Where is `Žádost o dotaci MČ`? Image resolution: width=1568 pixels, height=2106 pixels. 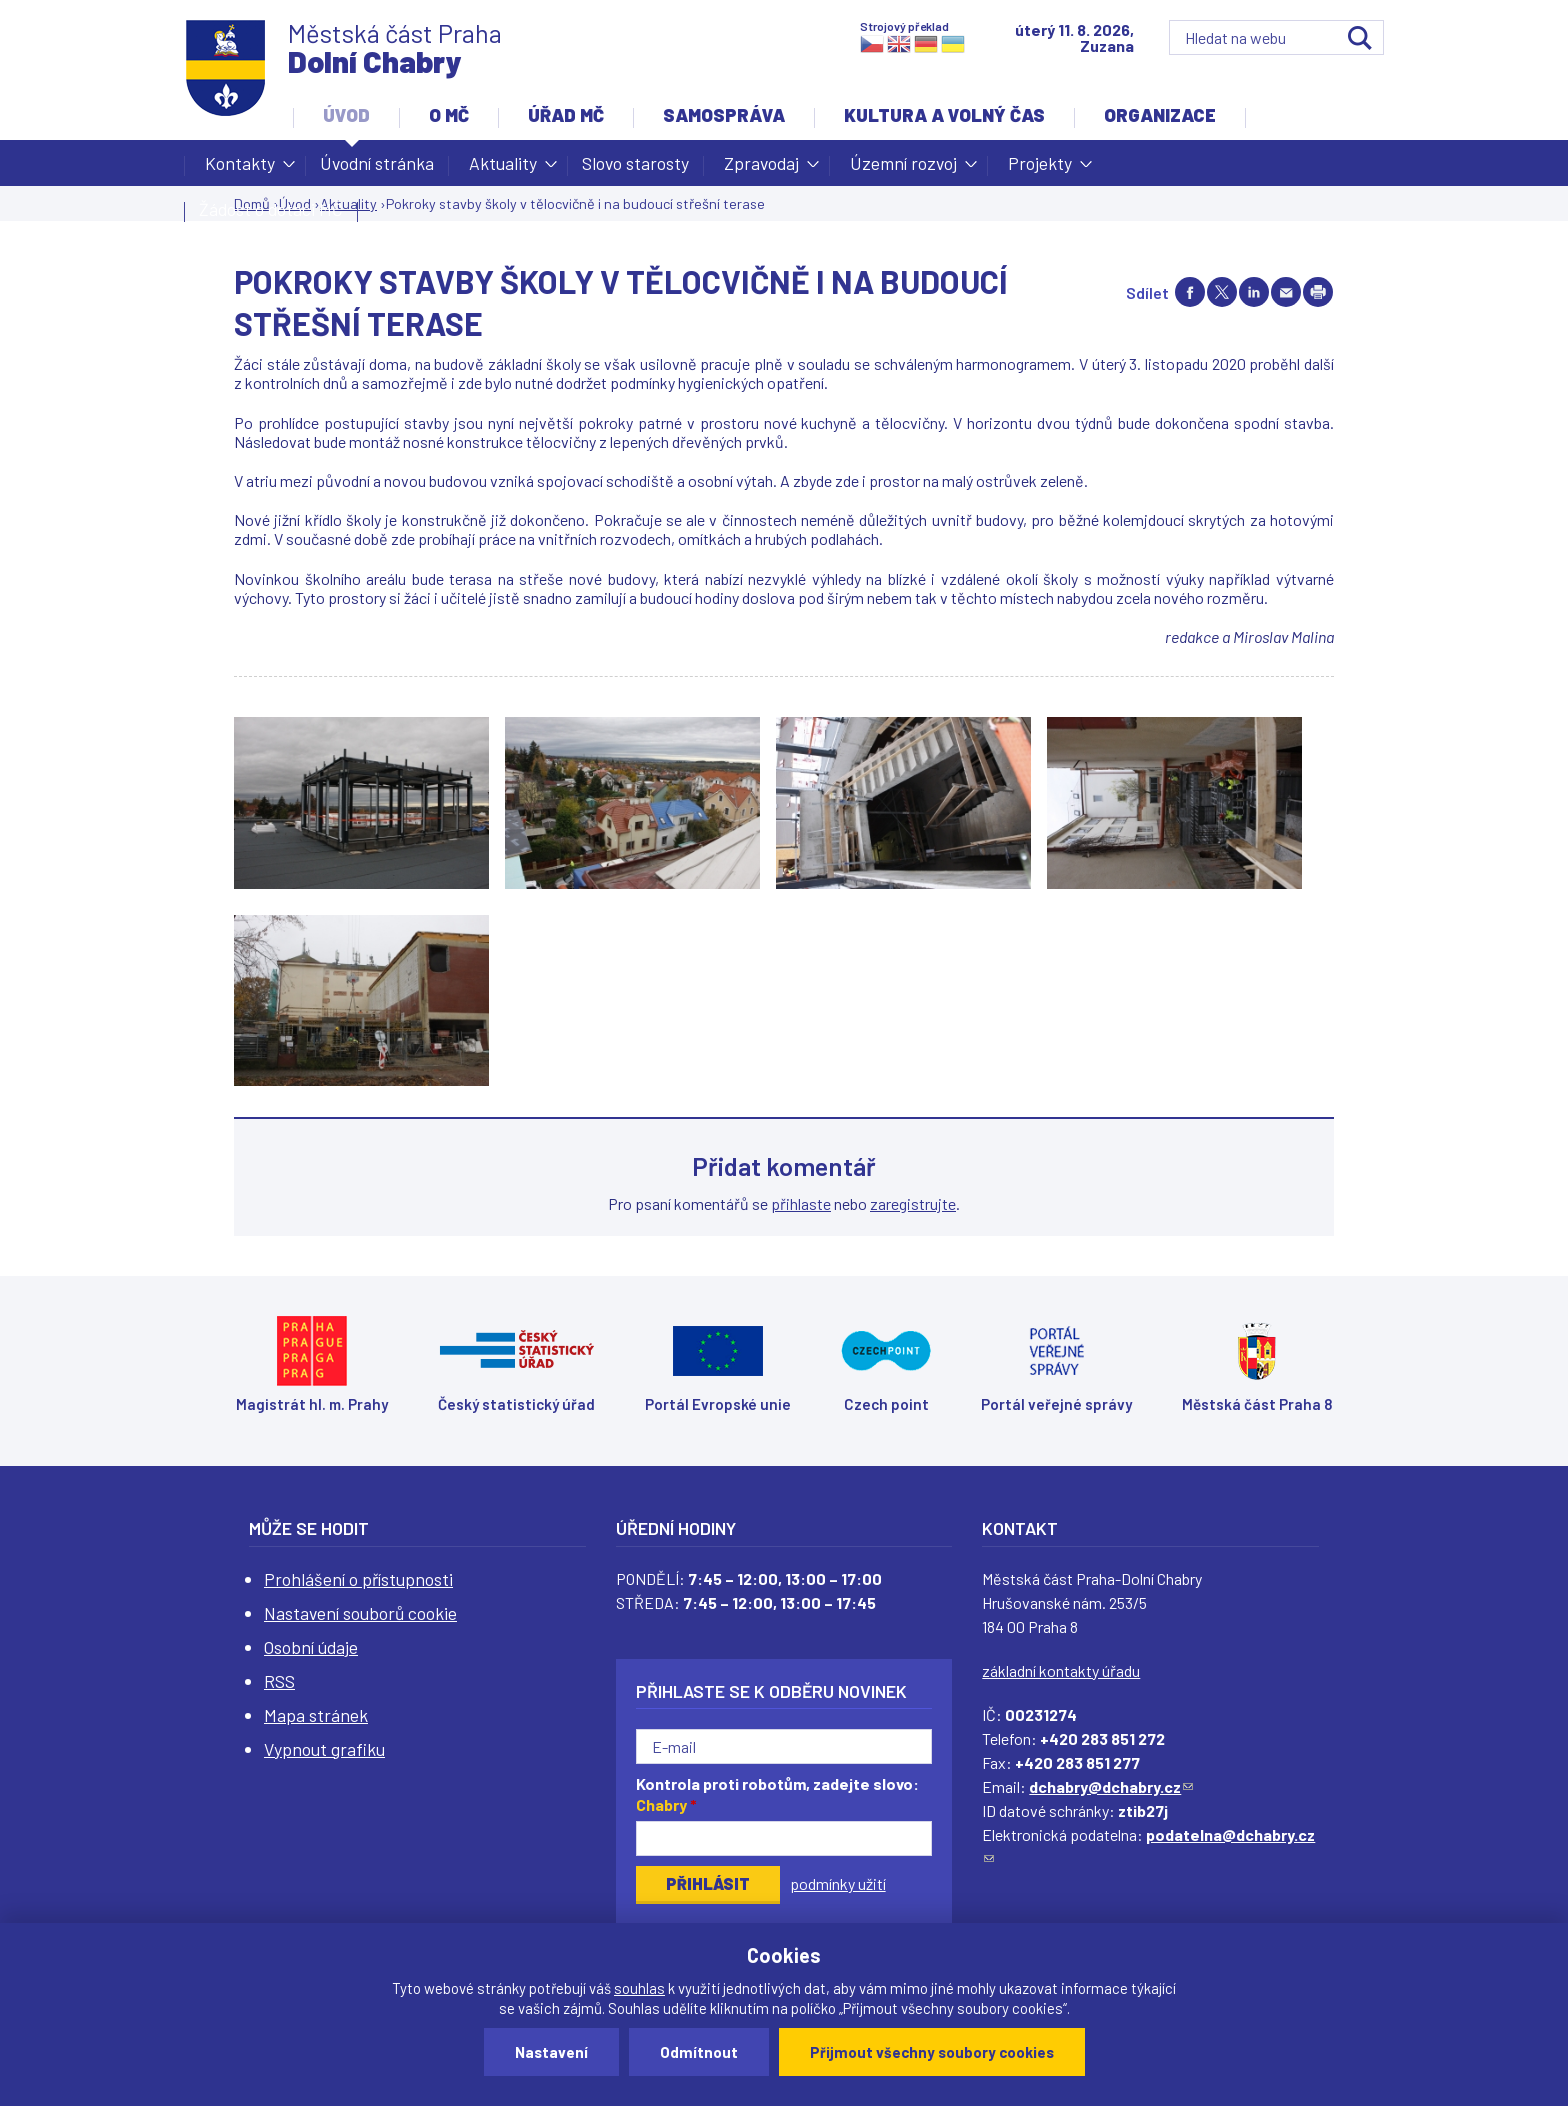 Žádost o dotaci MČ is located at coordinates (271, 209).